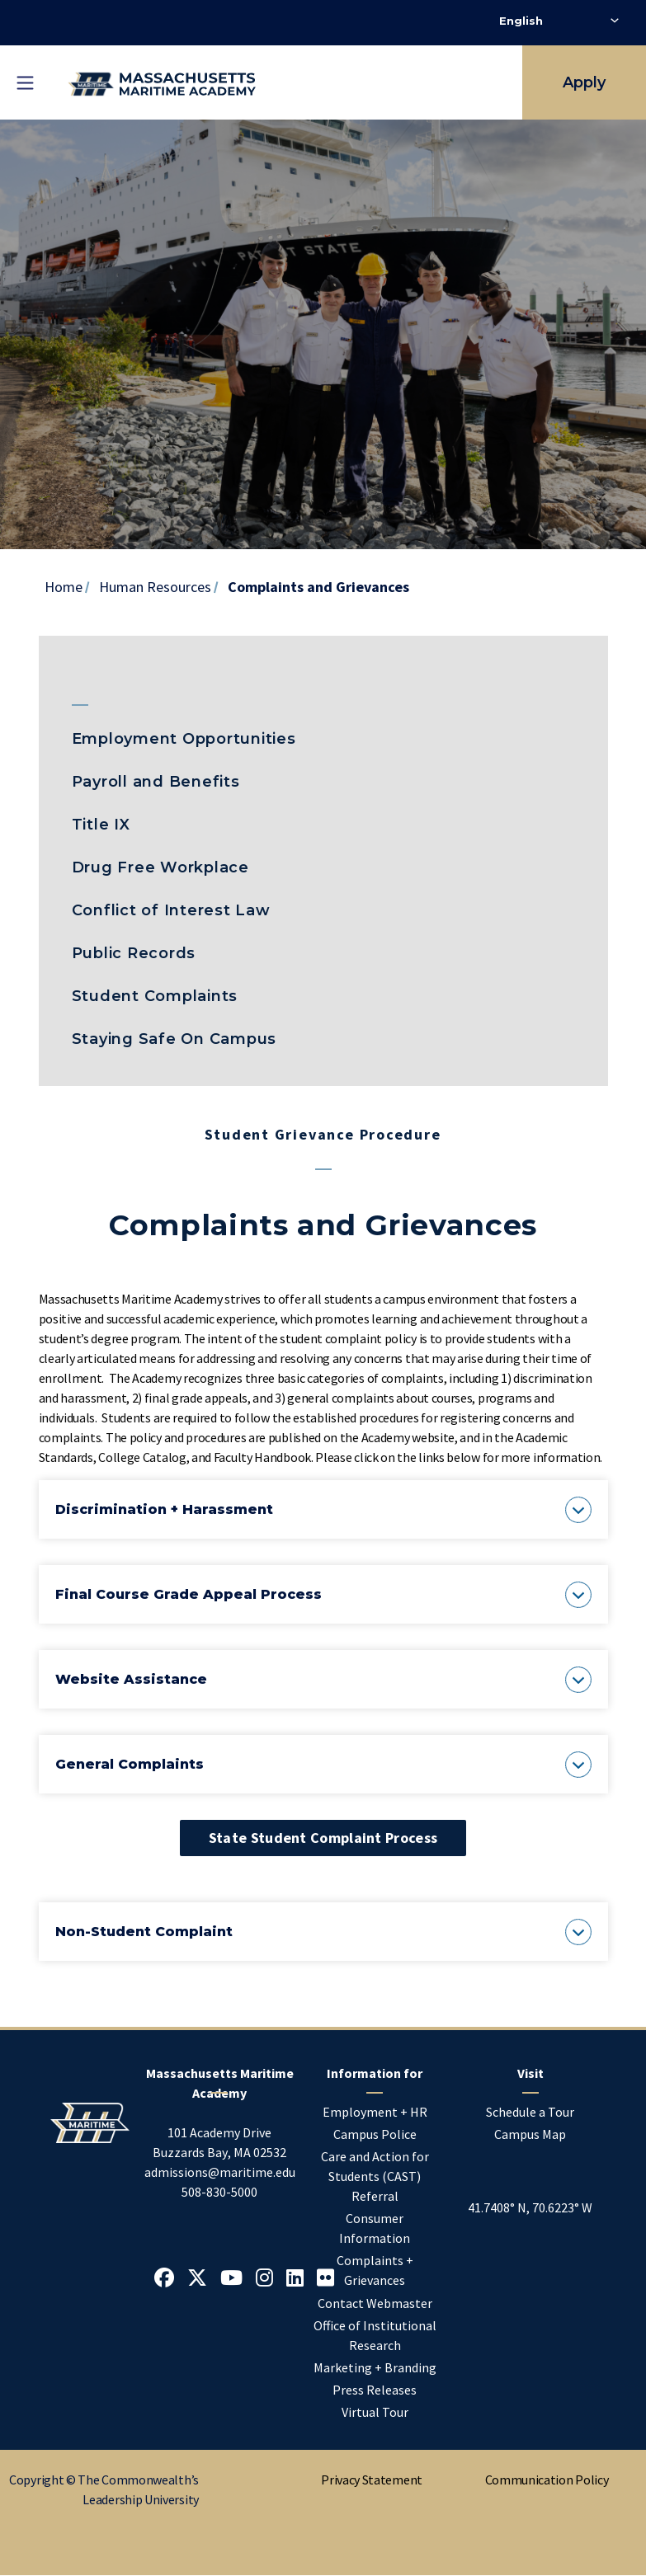 This screenshot has height=2576, width=646. Describe the element at coordinates (530, 2134) in the screenshot. I see `Campus Map` at that location.